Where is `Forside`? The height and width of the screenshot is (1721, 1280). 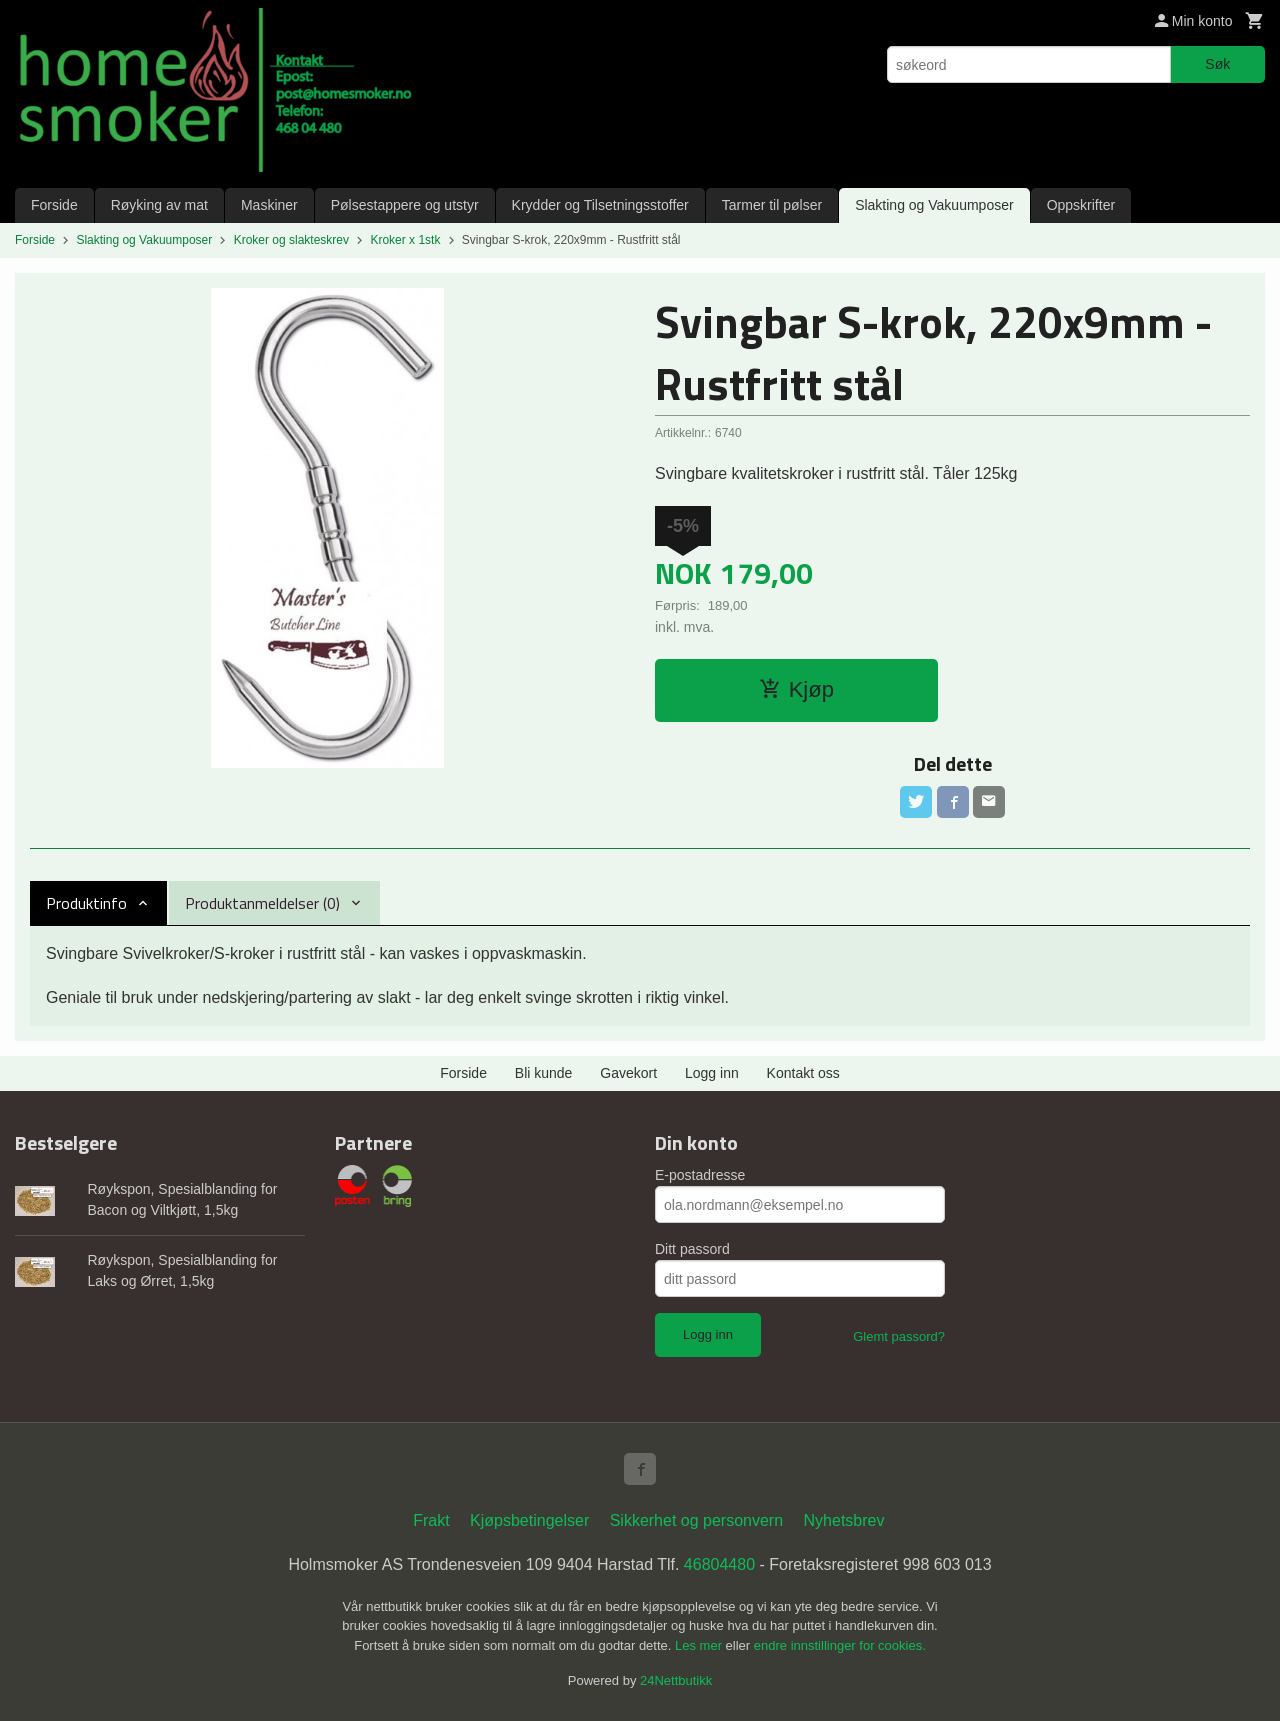 Forside is located at coordinates (54, 205).